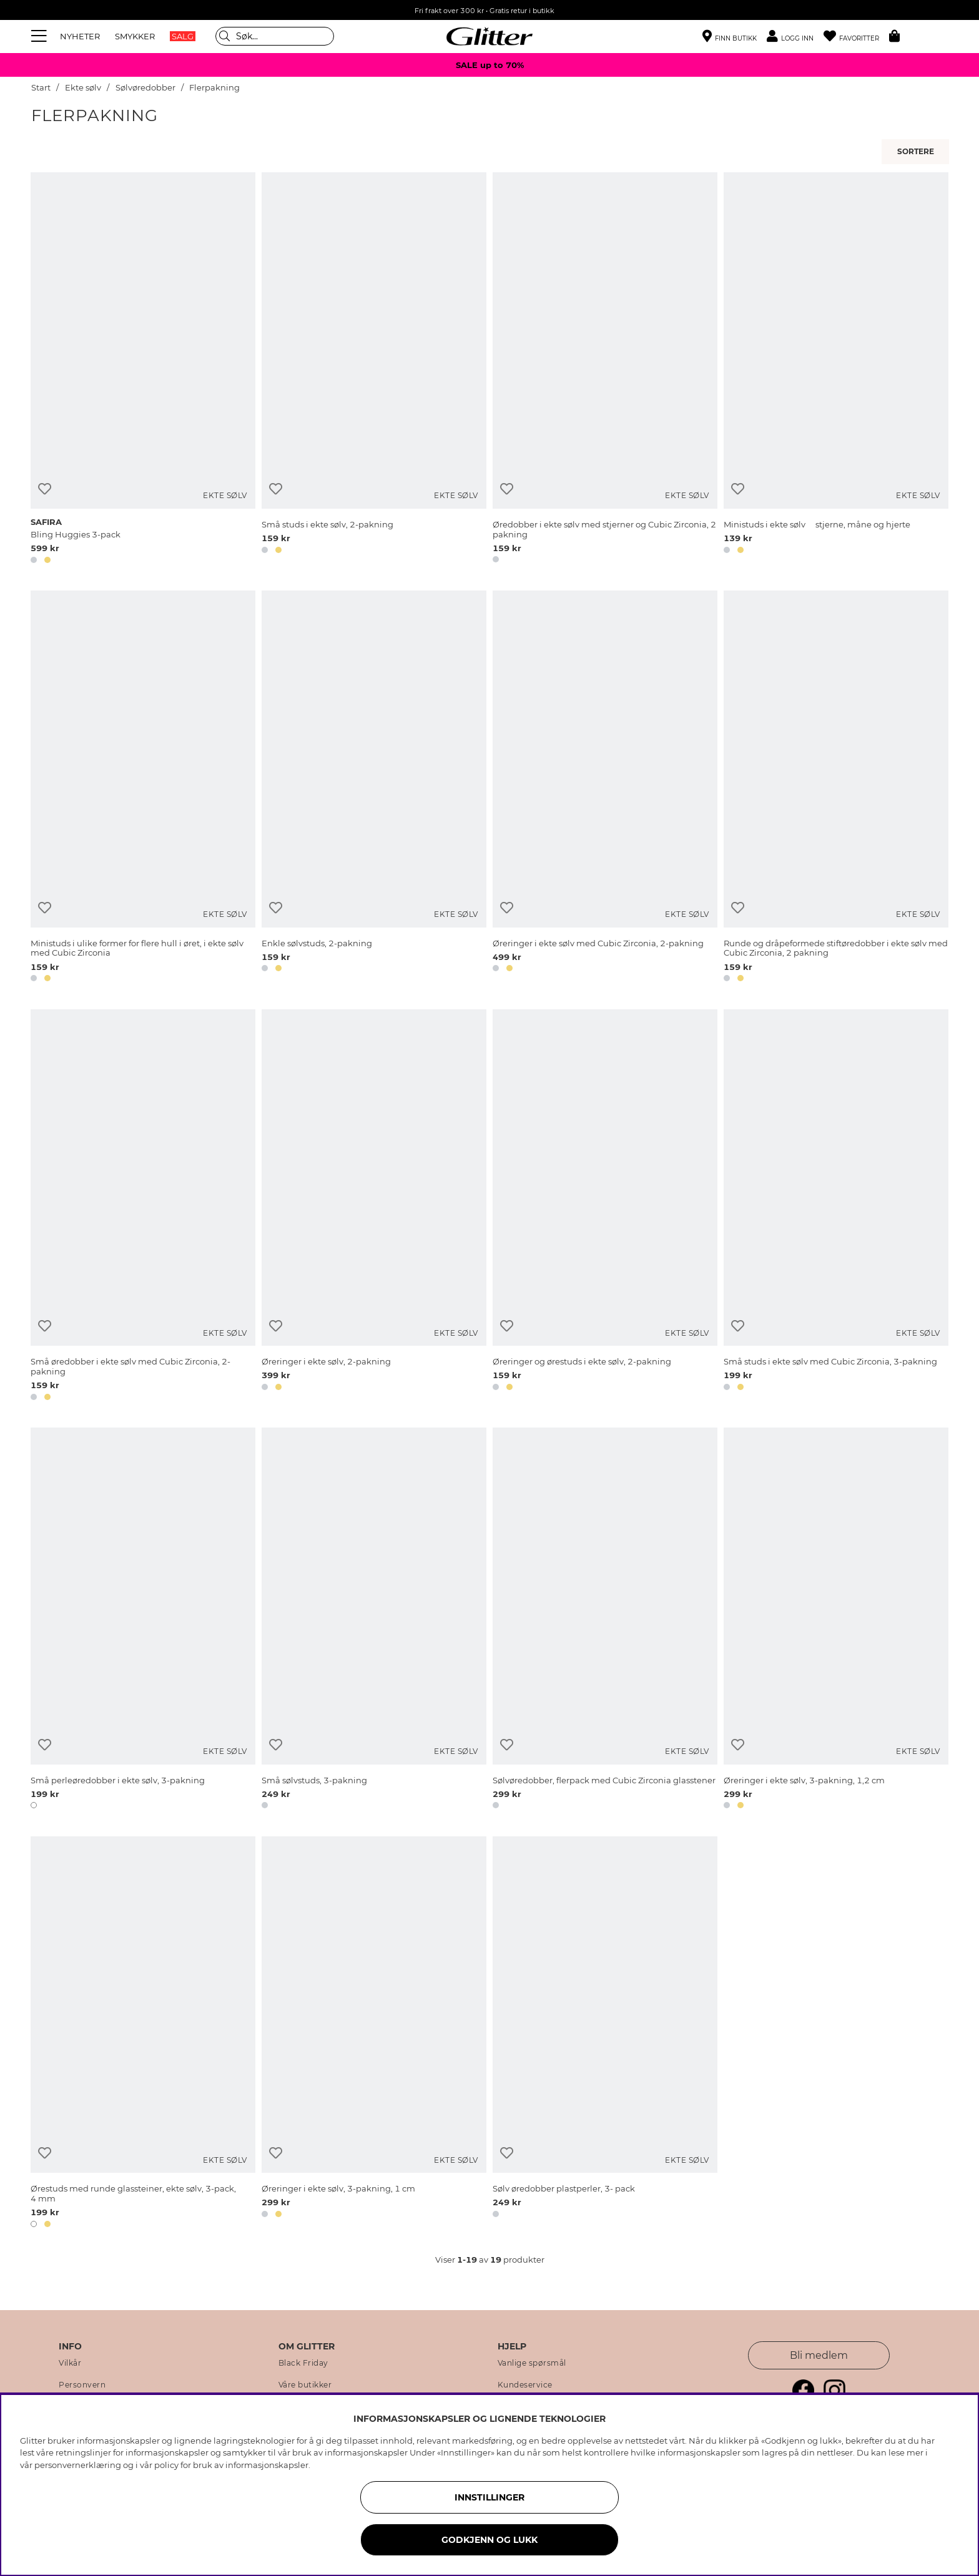 The image size is (979, 2576). What do you see at coordinates (532, 2363) in the screenshot?
I see `Vanlige spørsmål` at bounding box center [532, 2363].